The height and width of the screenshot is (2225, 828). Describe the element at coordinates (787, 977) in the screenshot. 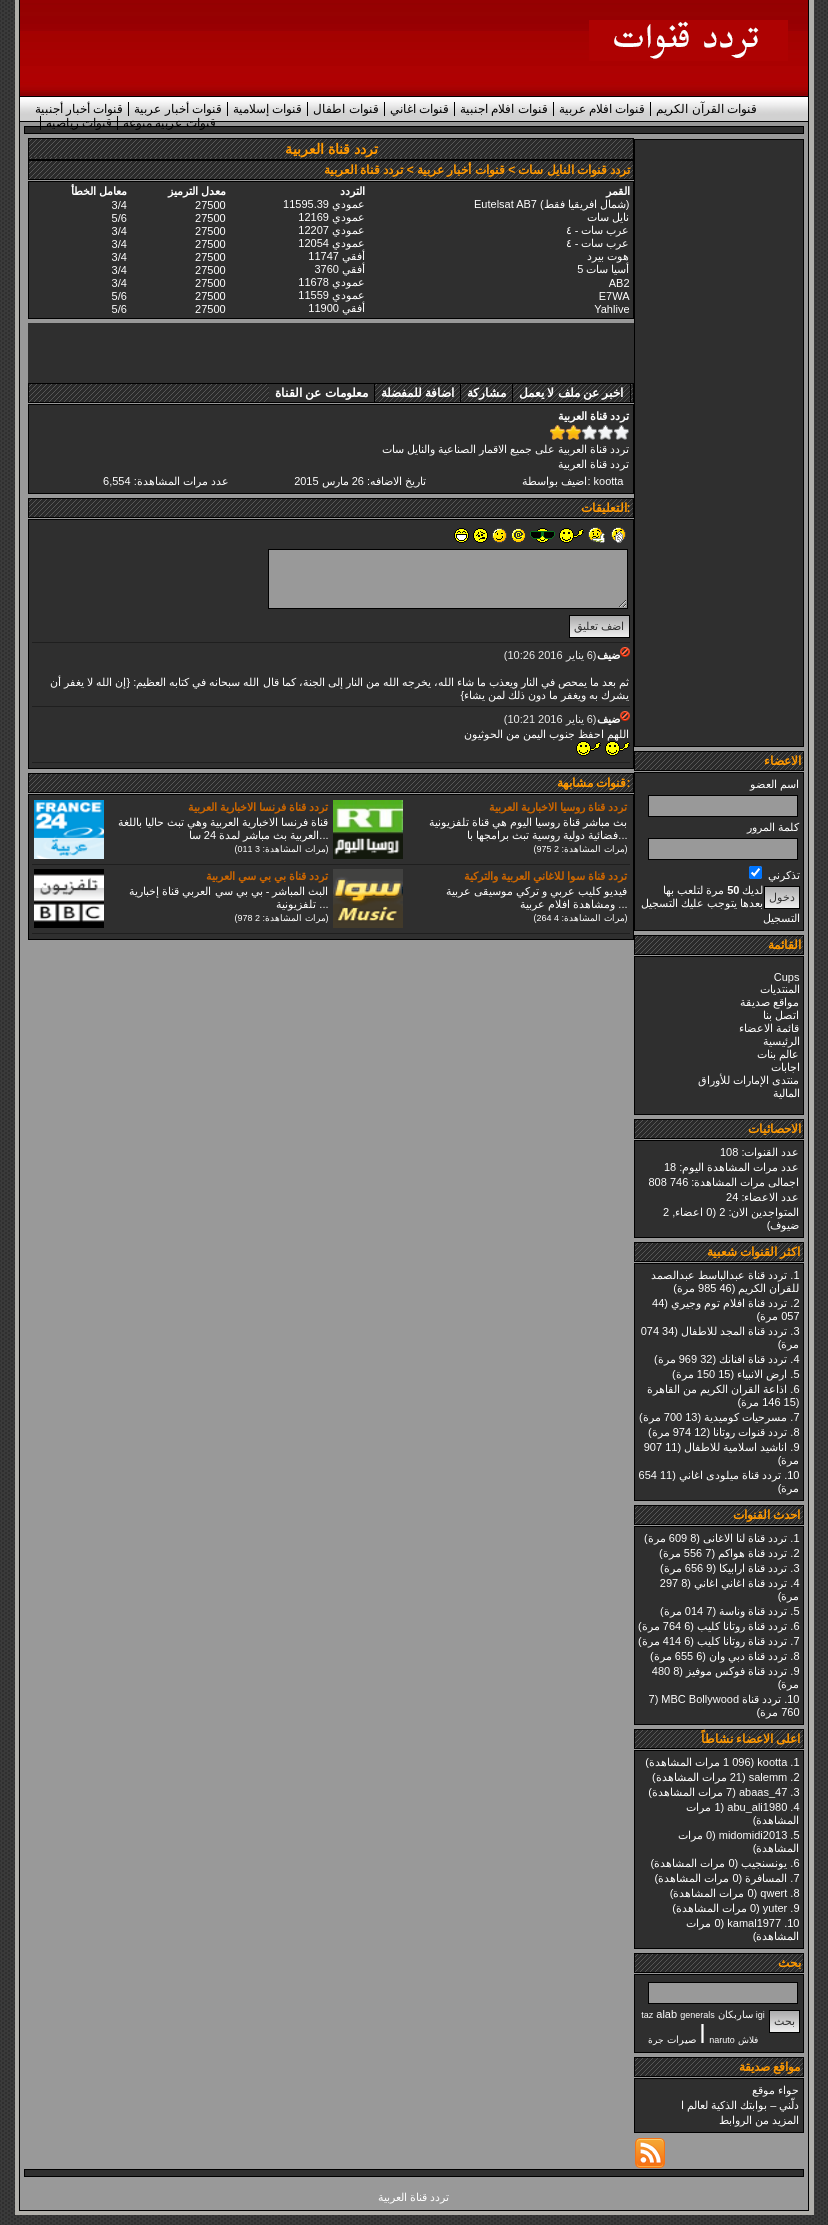

I see `Cups` at that location.